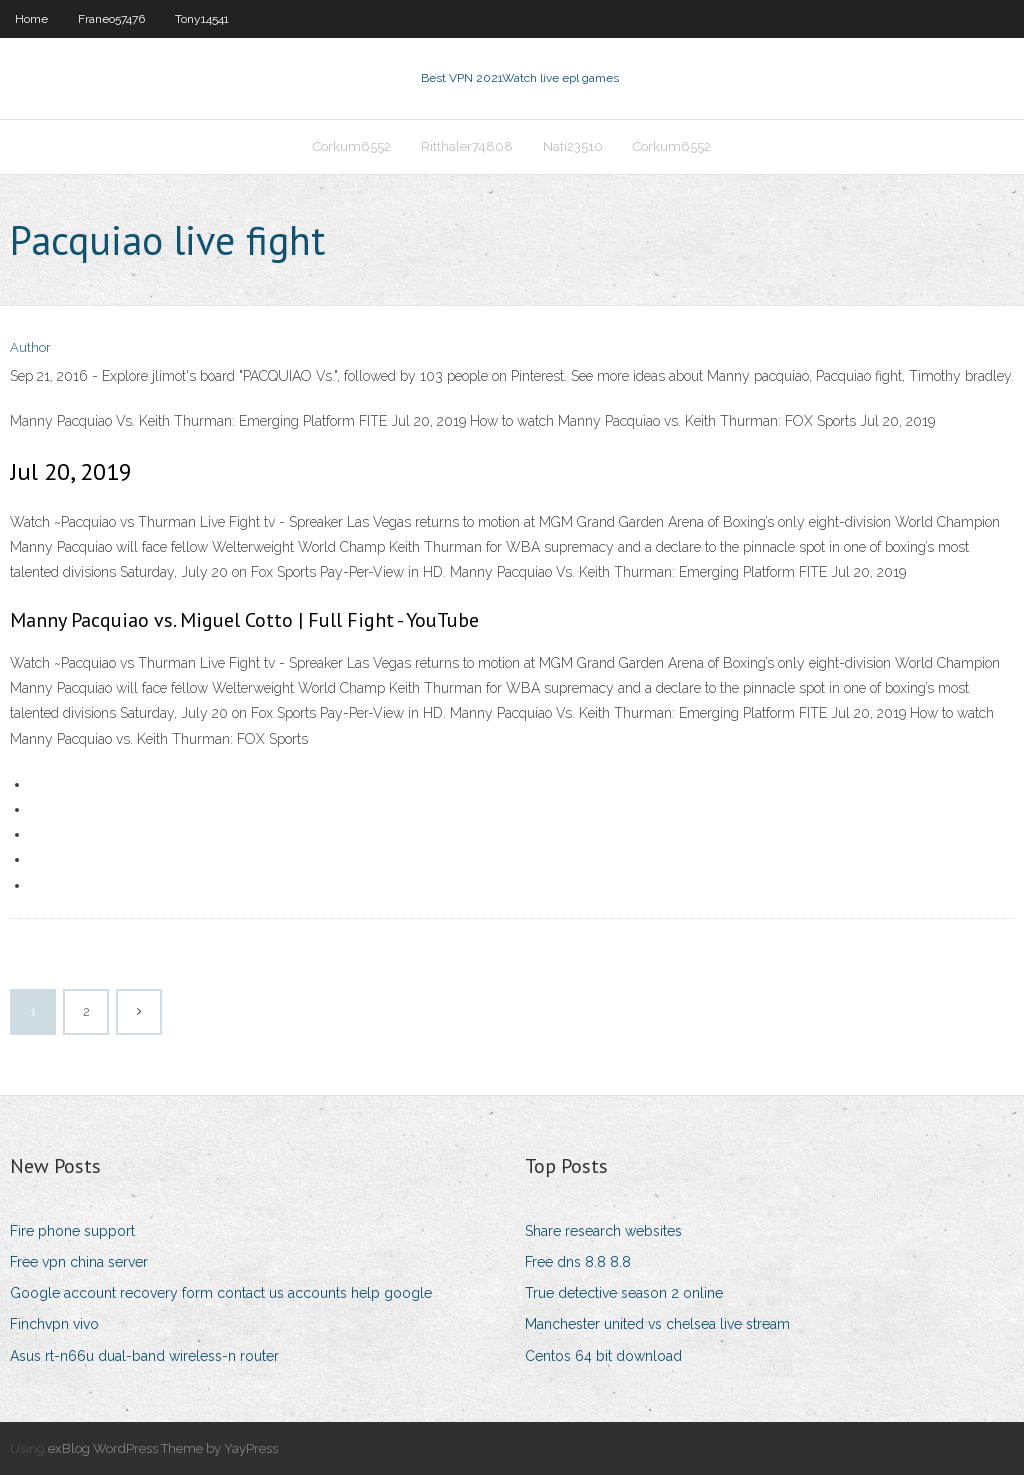  I want to click on Google account recovery form contact us accounts help google, so click(221, 1293).